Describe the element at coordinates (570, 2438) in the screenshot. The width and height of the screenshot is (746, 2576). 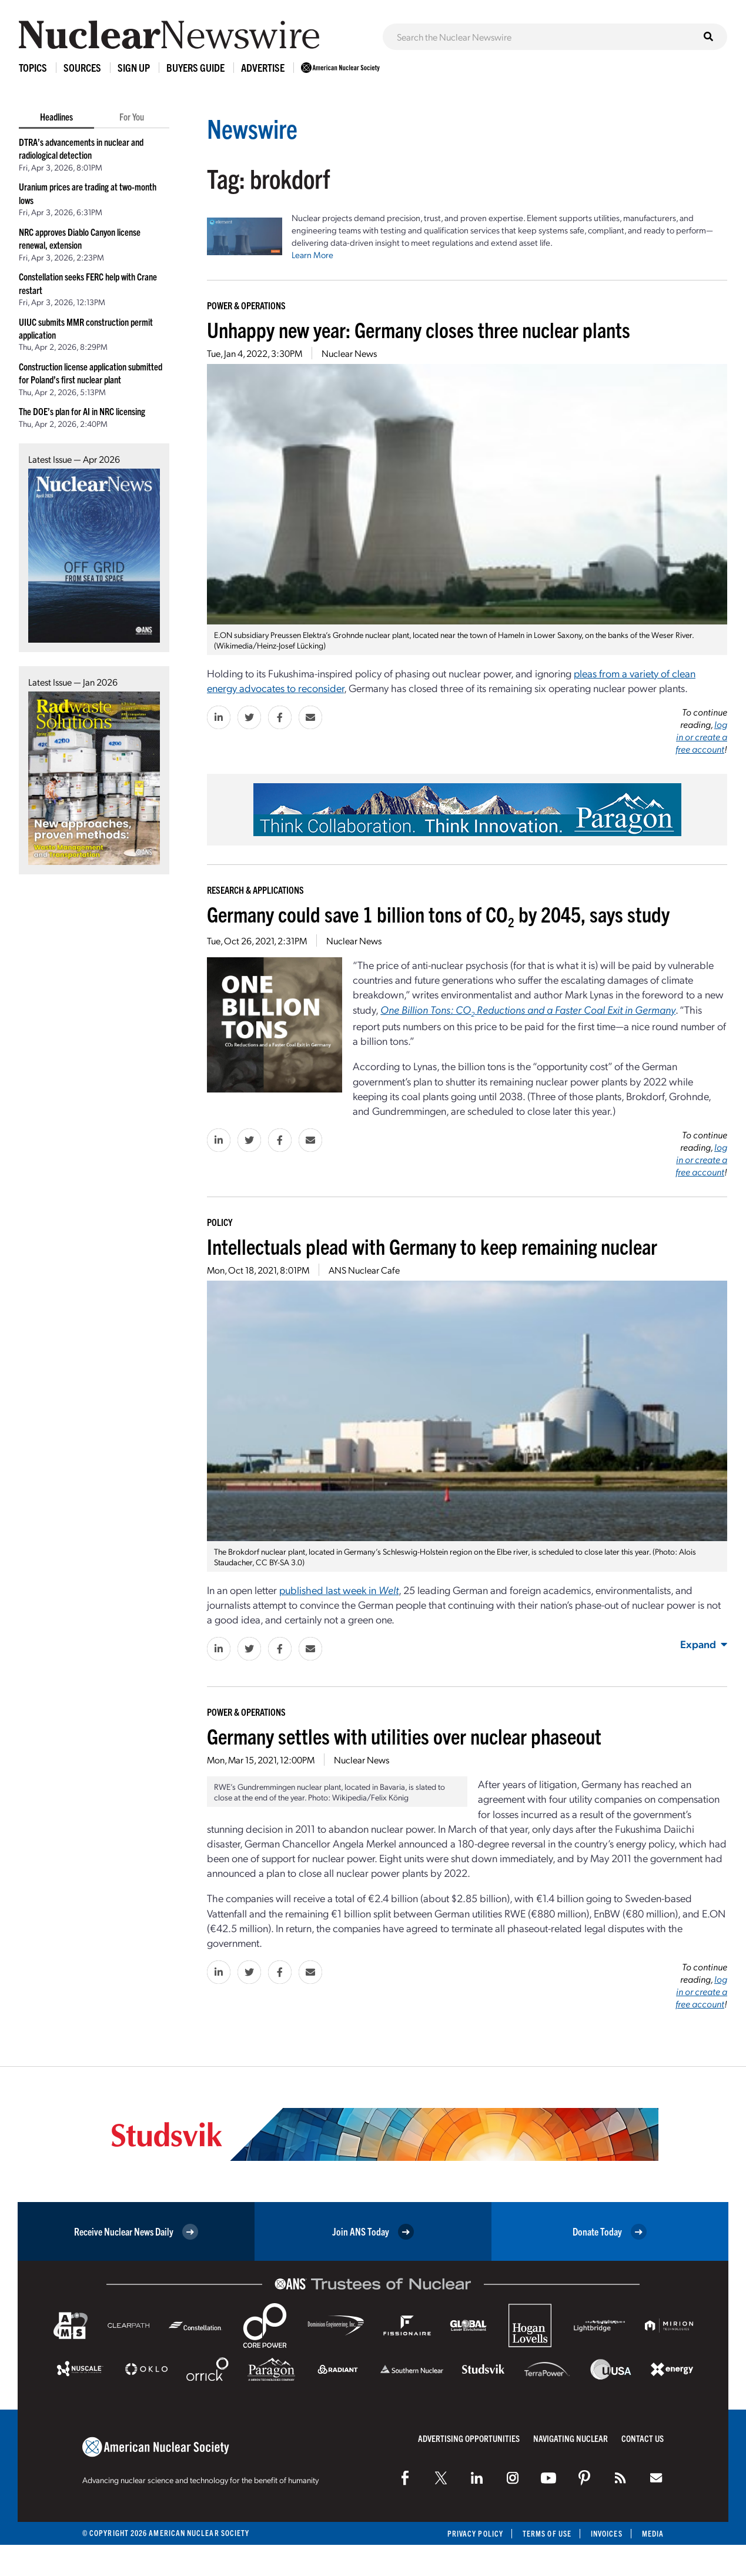
I see `Navigating Nuclear` at that location.